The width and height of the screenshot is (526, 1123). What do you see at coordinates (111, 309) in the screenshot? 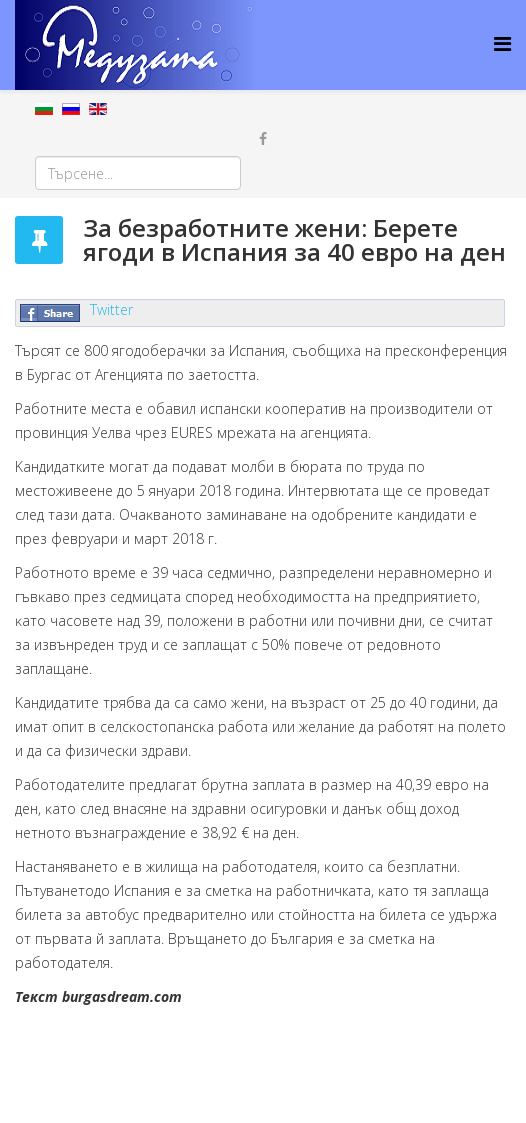
I see `Twitter` at bounding box center [111, 309].